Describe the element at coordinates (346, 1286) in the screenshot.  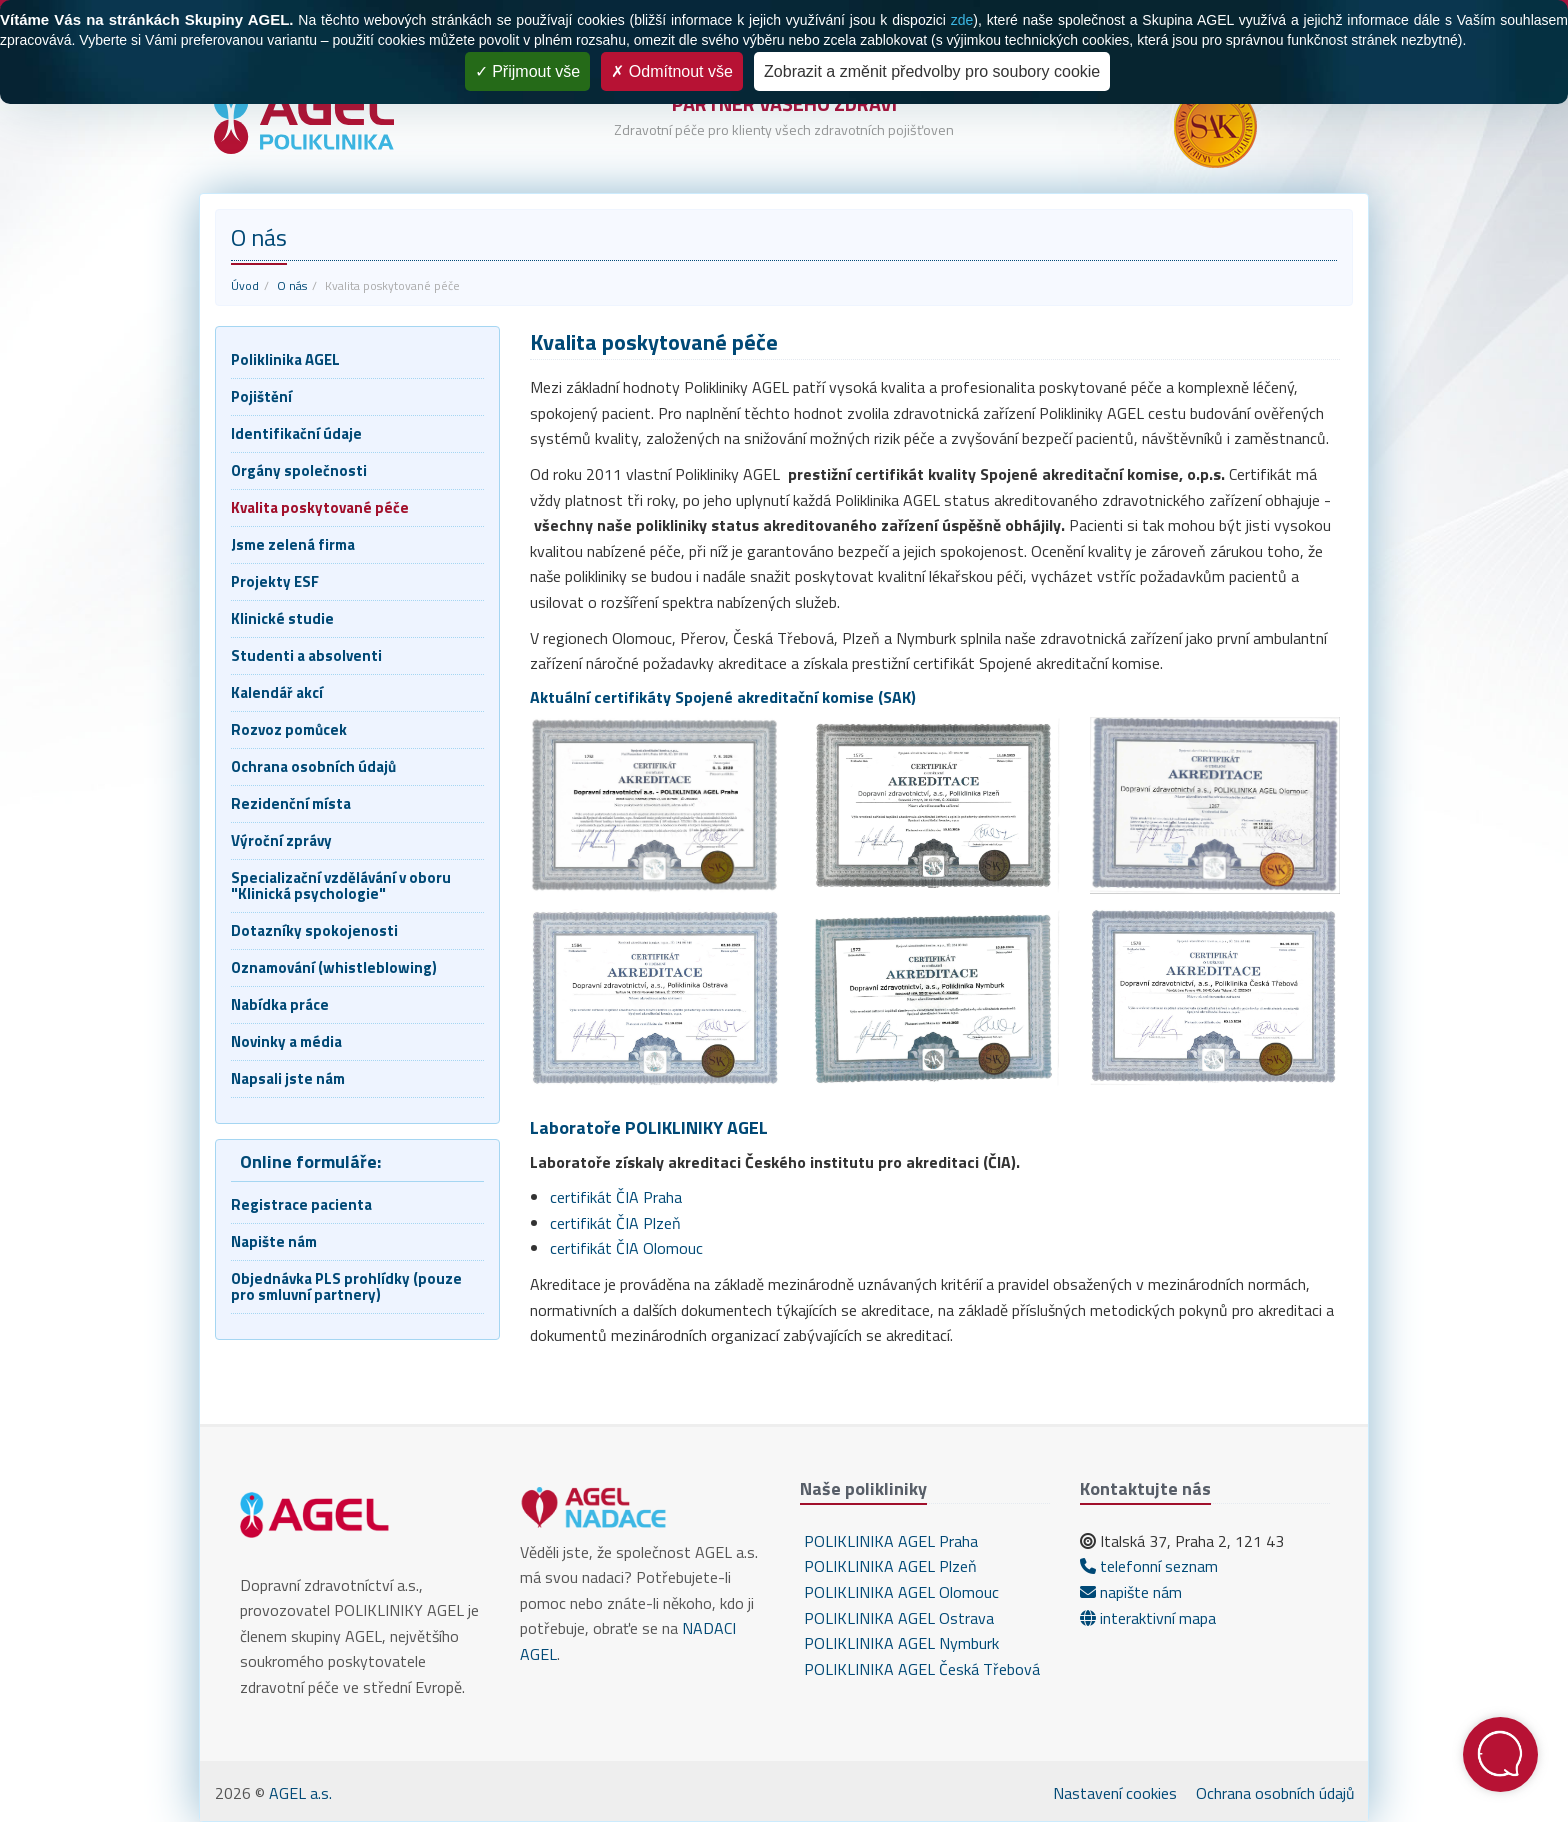
I see `Objednávka PLS prohlídky (pouze pro smluvní partnery)` at that location.